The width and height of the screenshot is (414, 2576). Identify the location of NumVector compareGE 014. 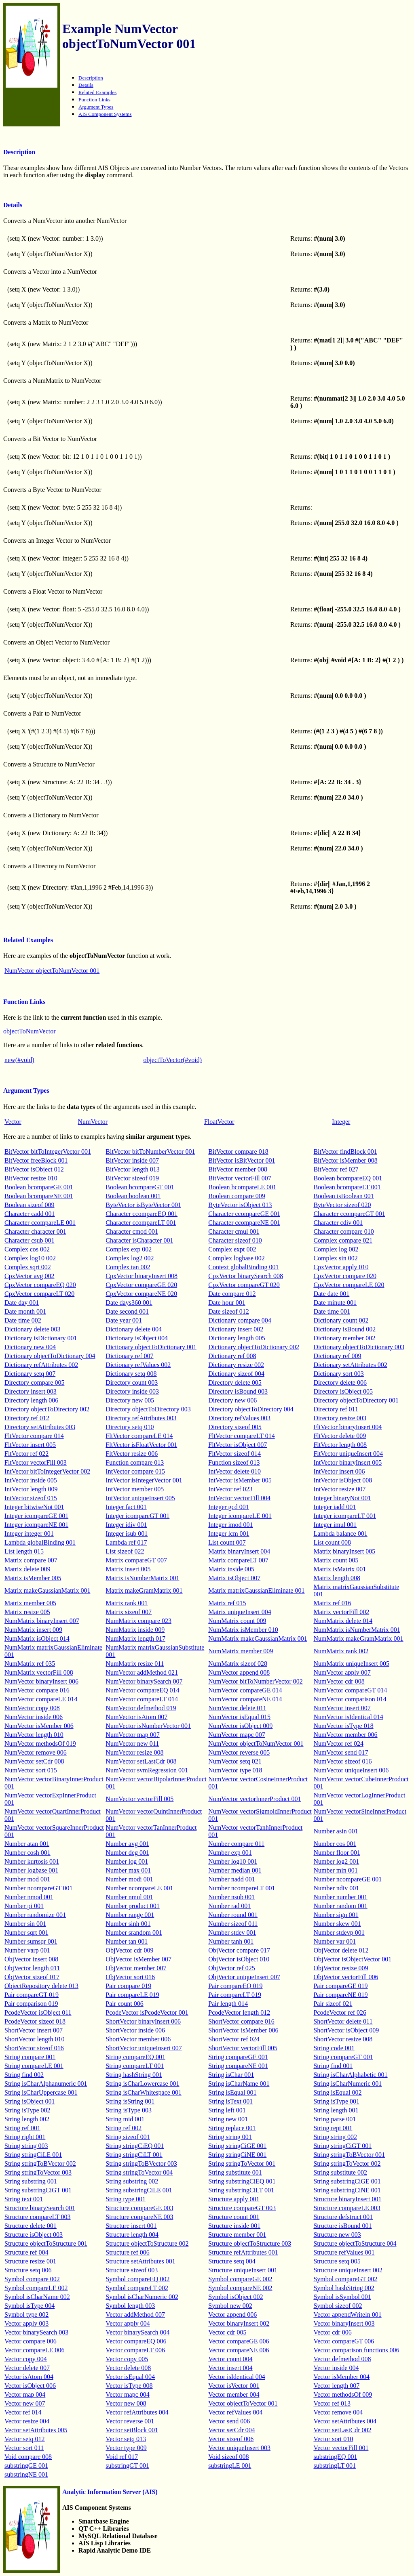
(245, 1690).